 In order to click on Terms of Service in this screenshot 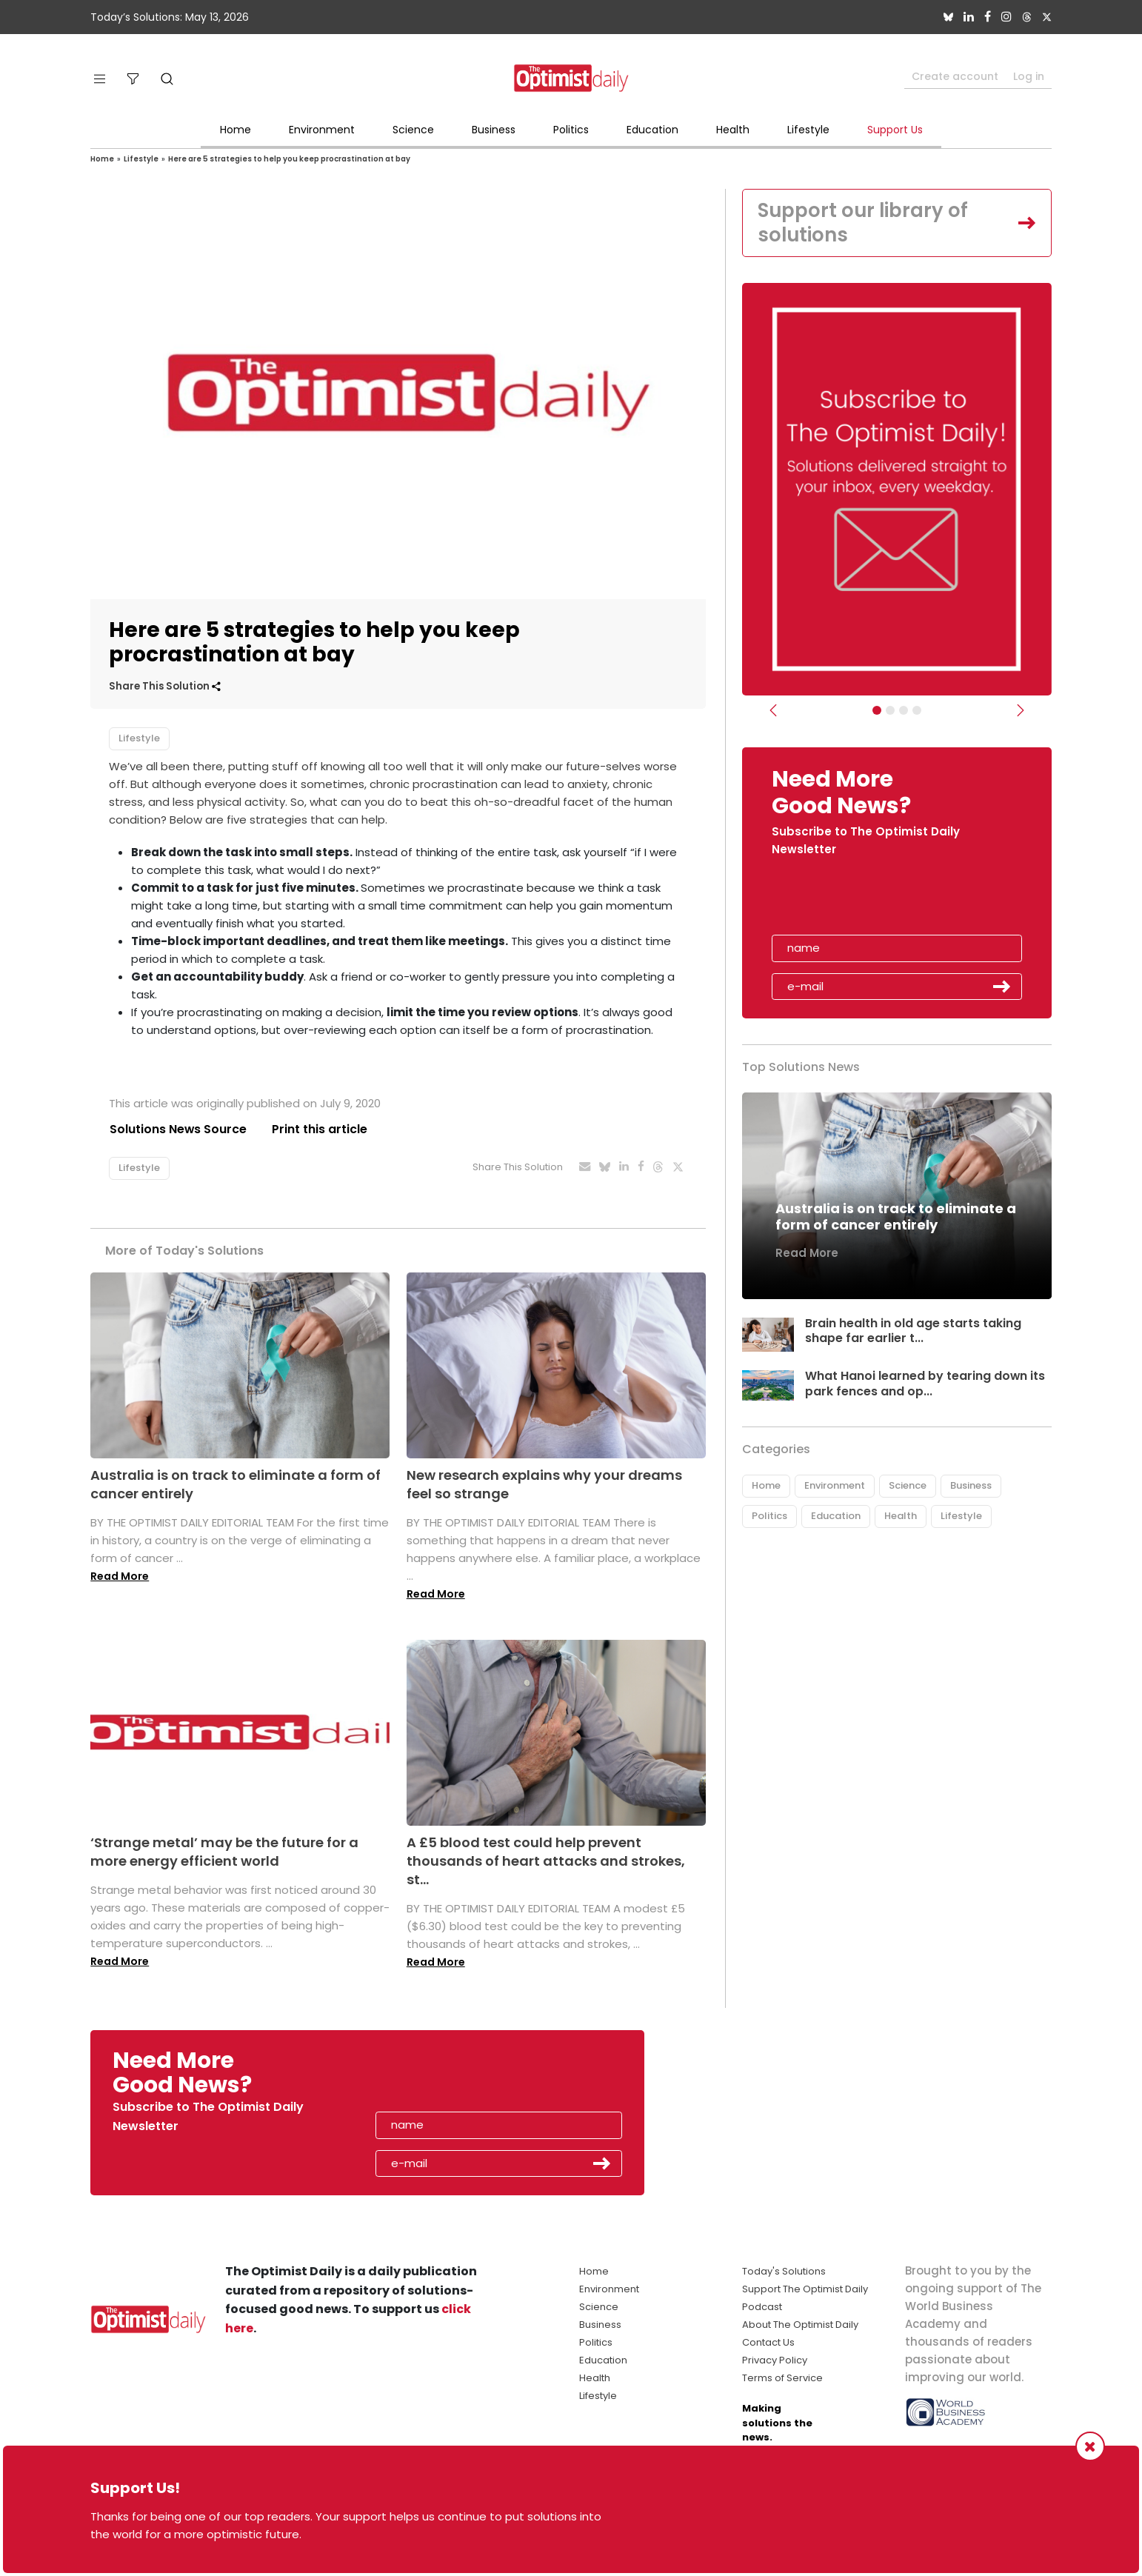, I will do `click(782, 2378)`.